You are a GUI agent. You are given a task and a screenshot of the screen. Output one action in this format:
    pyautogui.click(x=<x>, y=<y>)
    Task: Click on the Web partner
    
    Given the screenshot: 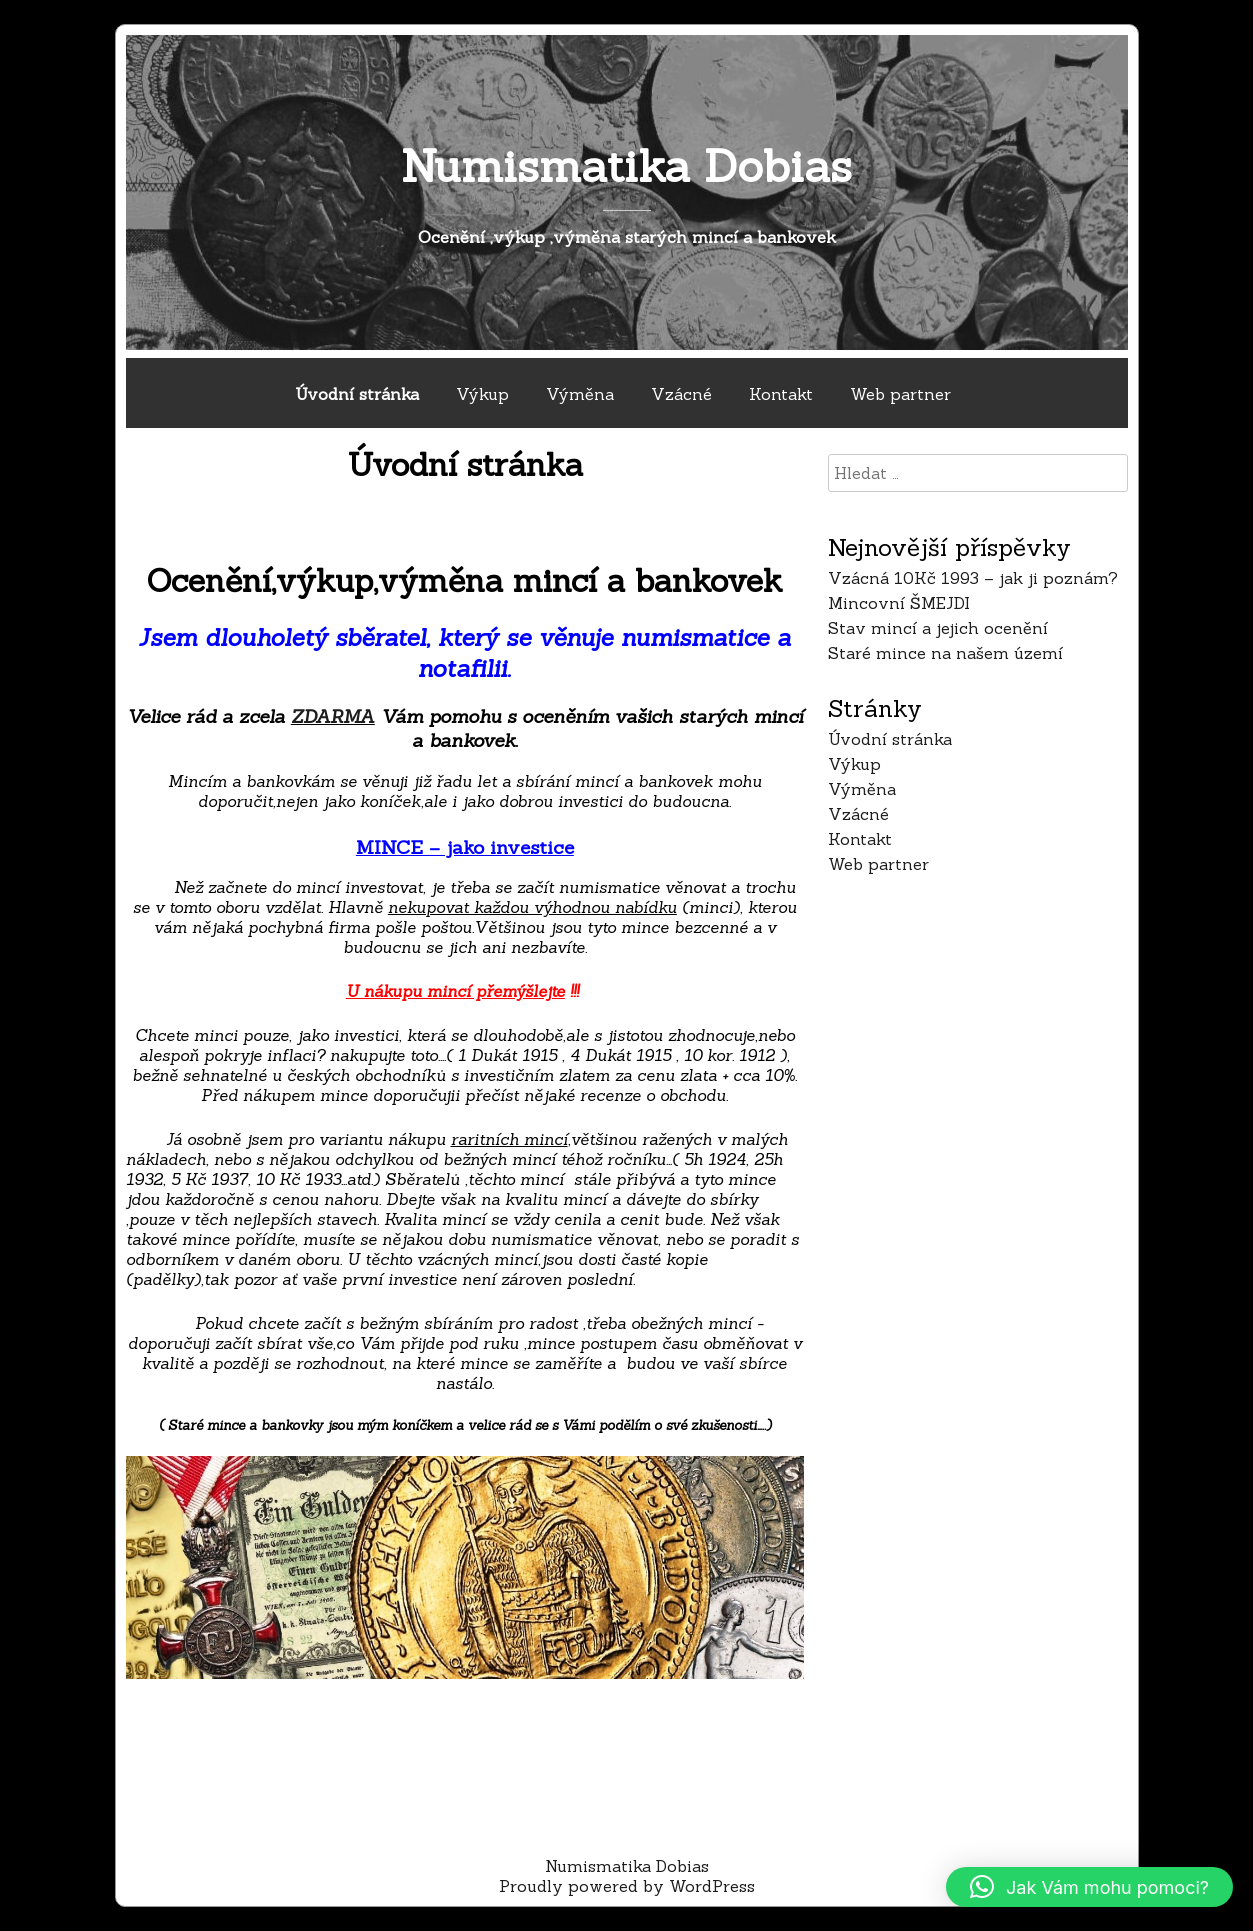 What is the action you would take?
    pyautogui.click(x=900, y=394)
    